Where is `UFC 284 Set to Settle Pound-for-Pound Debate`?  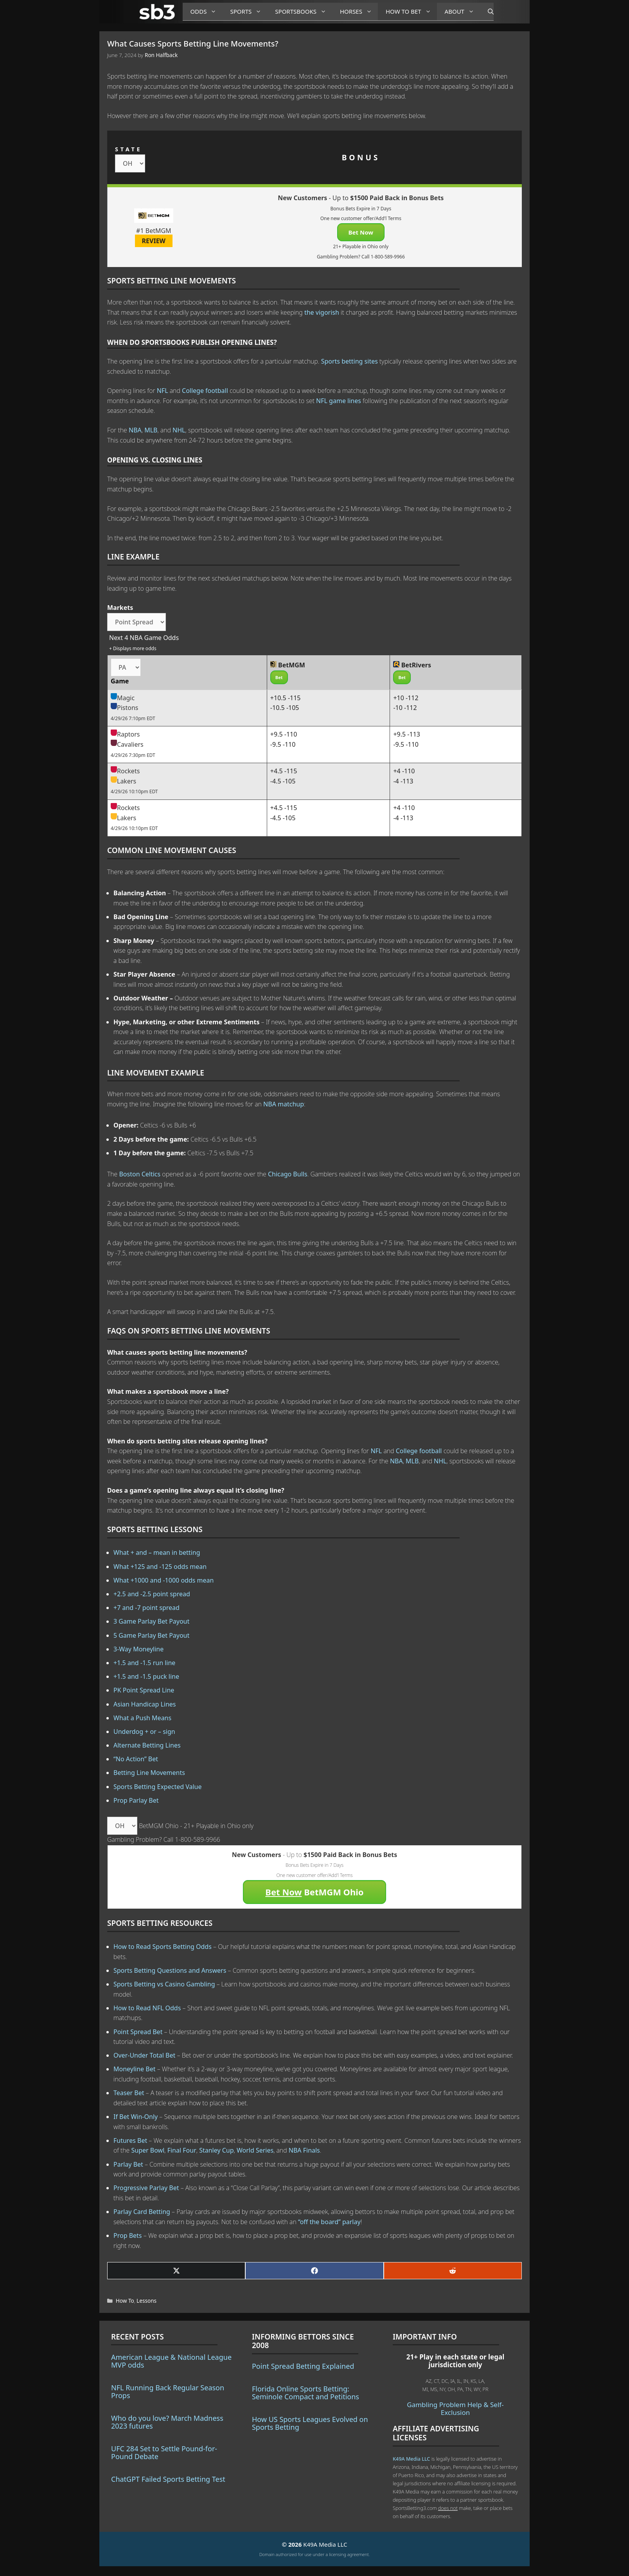
UFC 284 Set to Settle Pound-for-Pound Debate is located at coordinates (164, 2452).